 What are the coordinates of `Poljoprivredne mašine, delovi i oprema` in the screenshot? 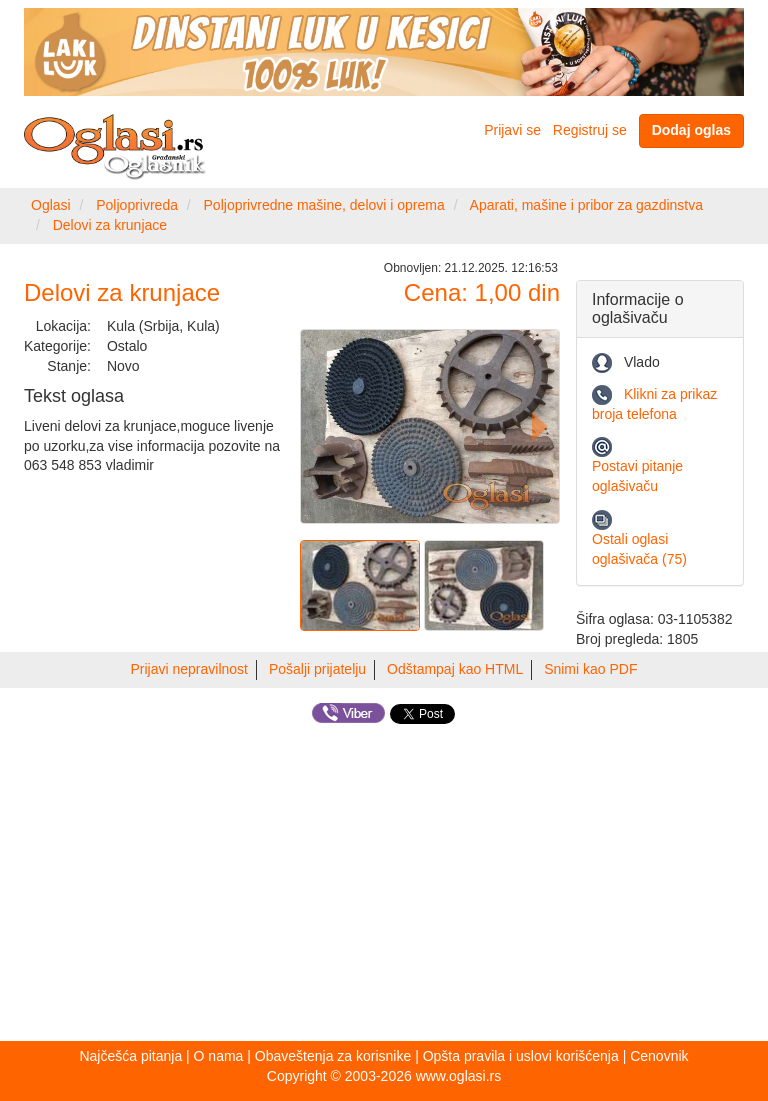 It's located at (324, 205).